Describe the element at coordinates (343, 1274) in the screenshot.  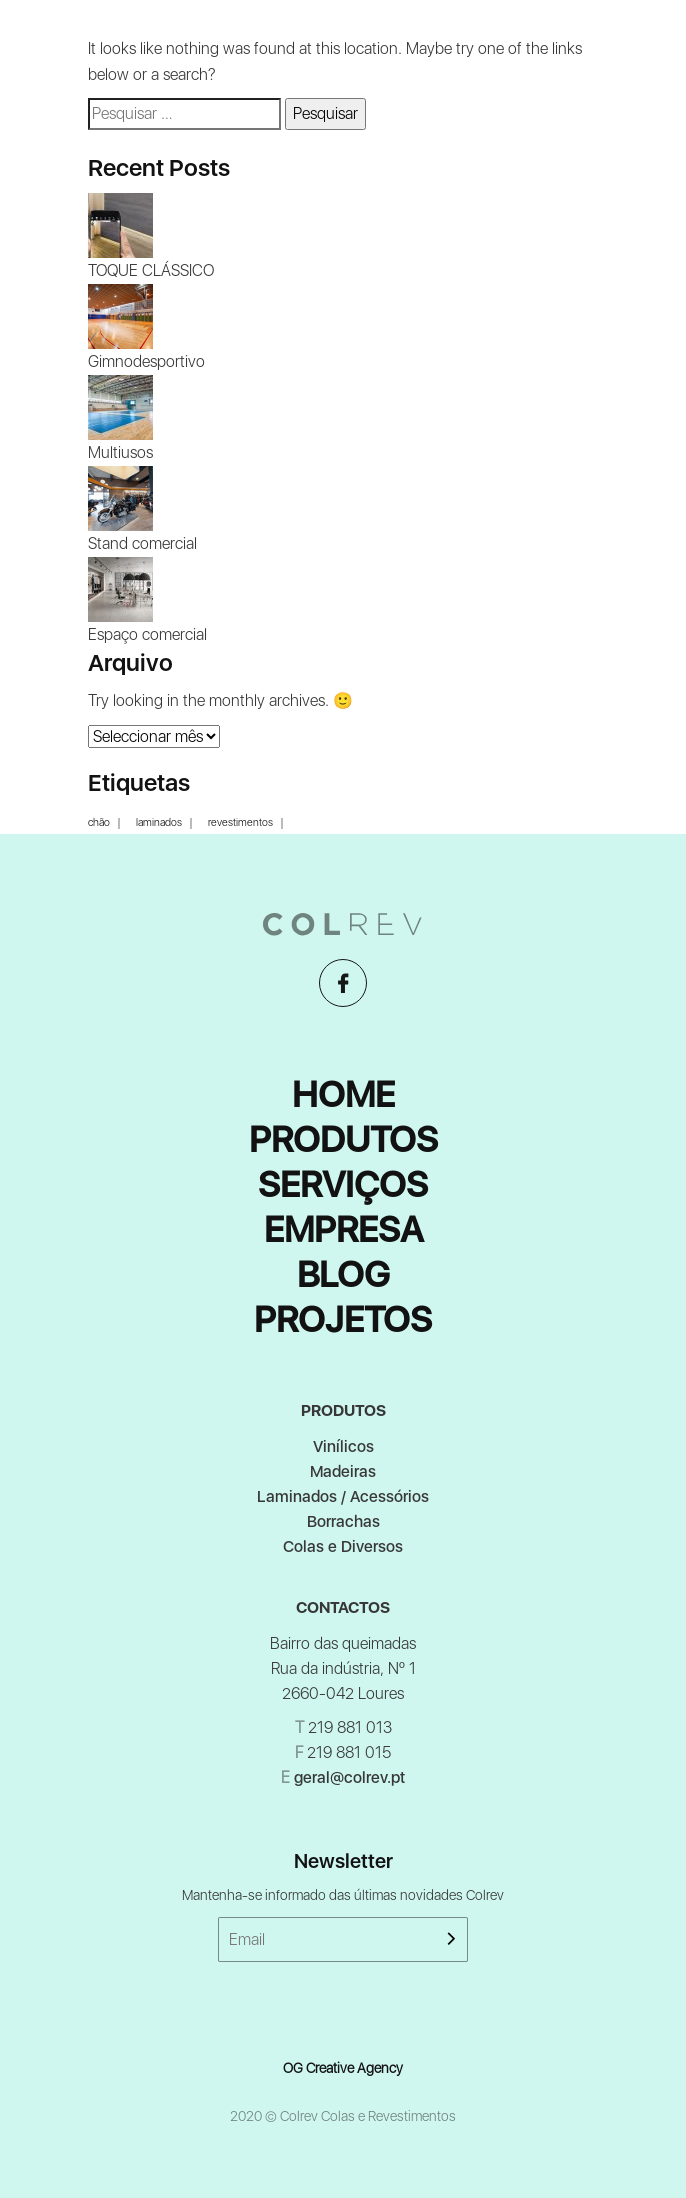
I see `Blog` at that location.